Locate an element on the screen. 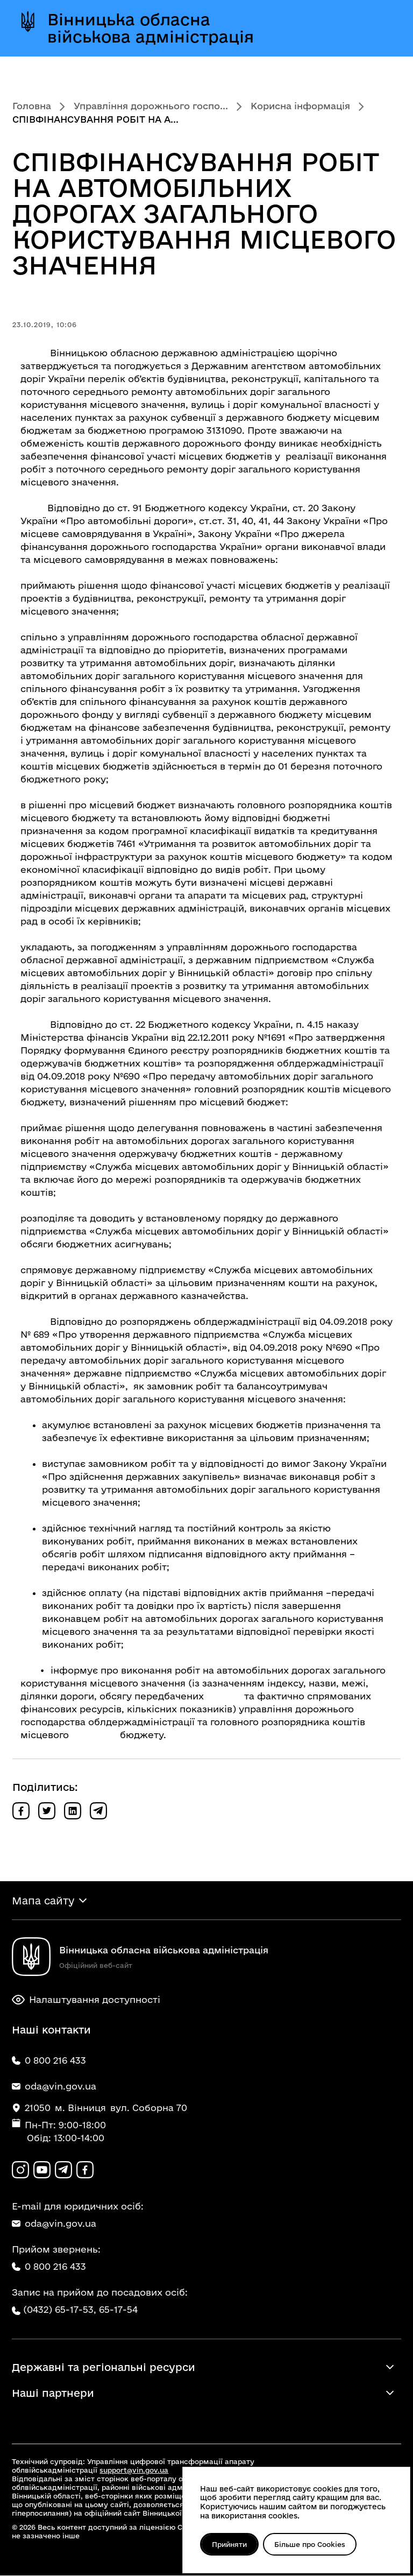 This screenshot has width=413, height=2576. Наші партнери is located at coordinates (53, 2393).